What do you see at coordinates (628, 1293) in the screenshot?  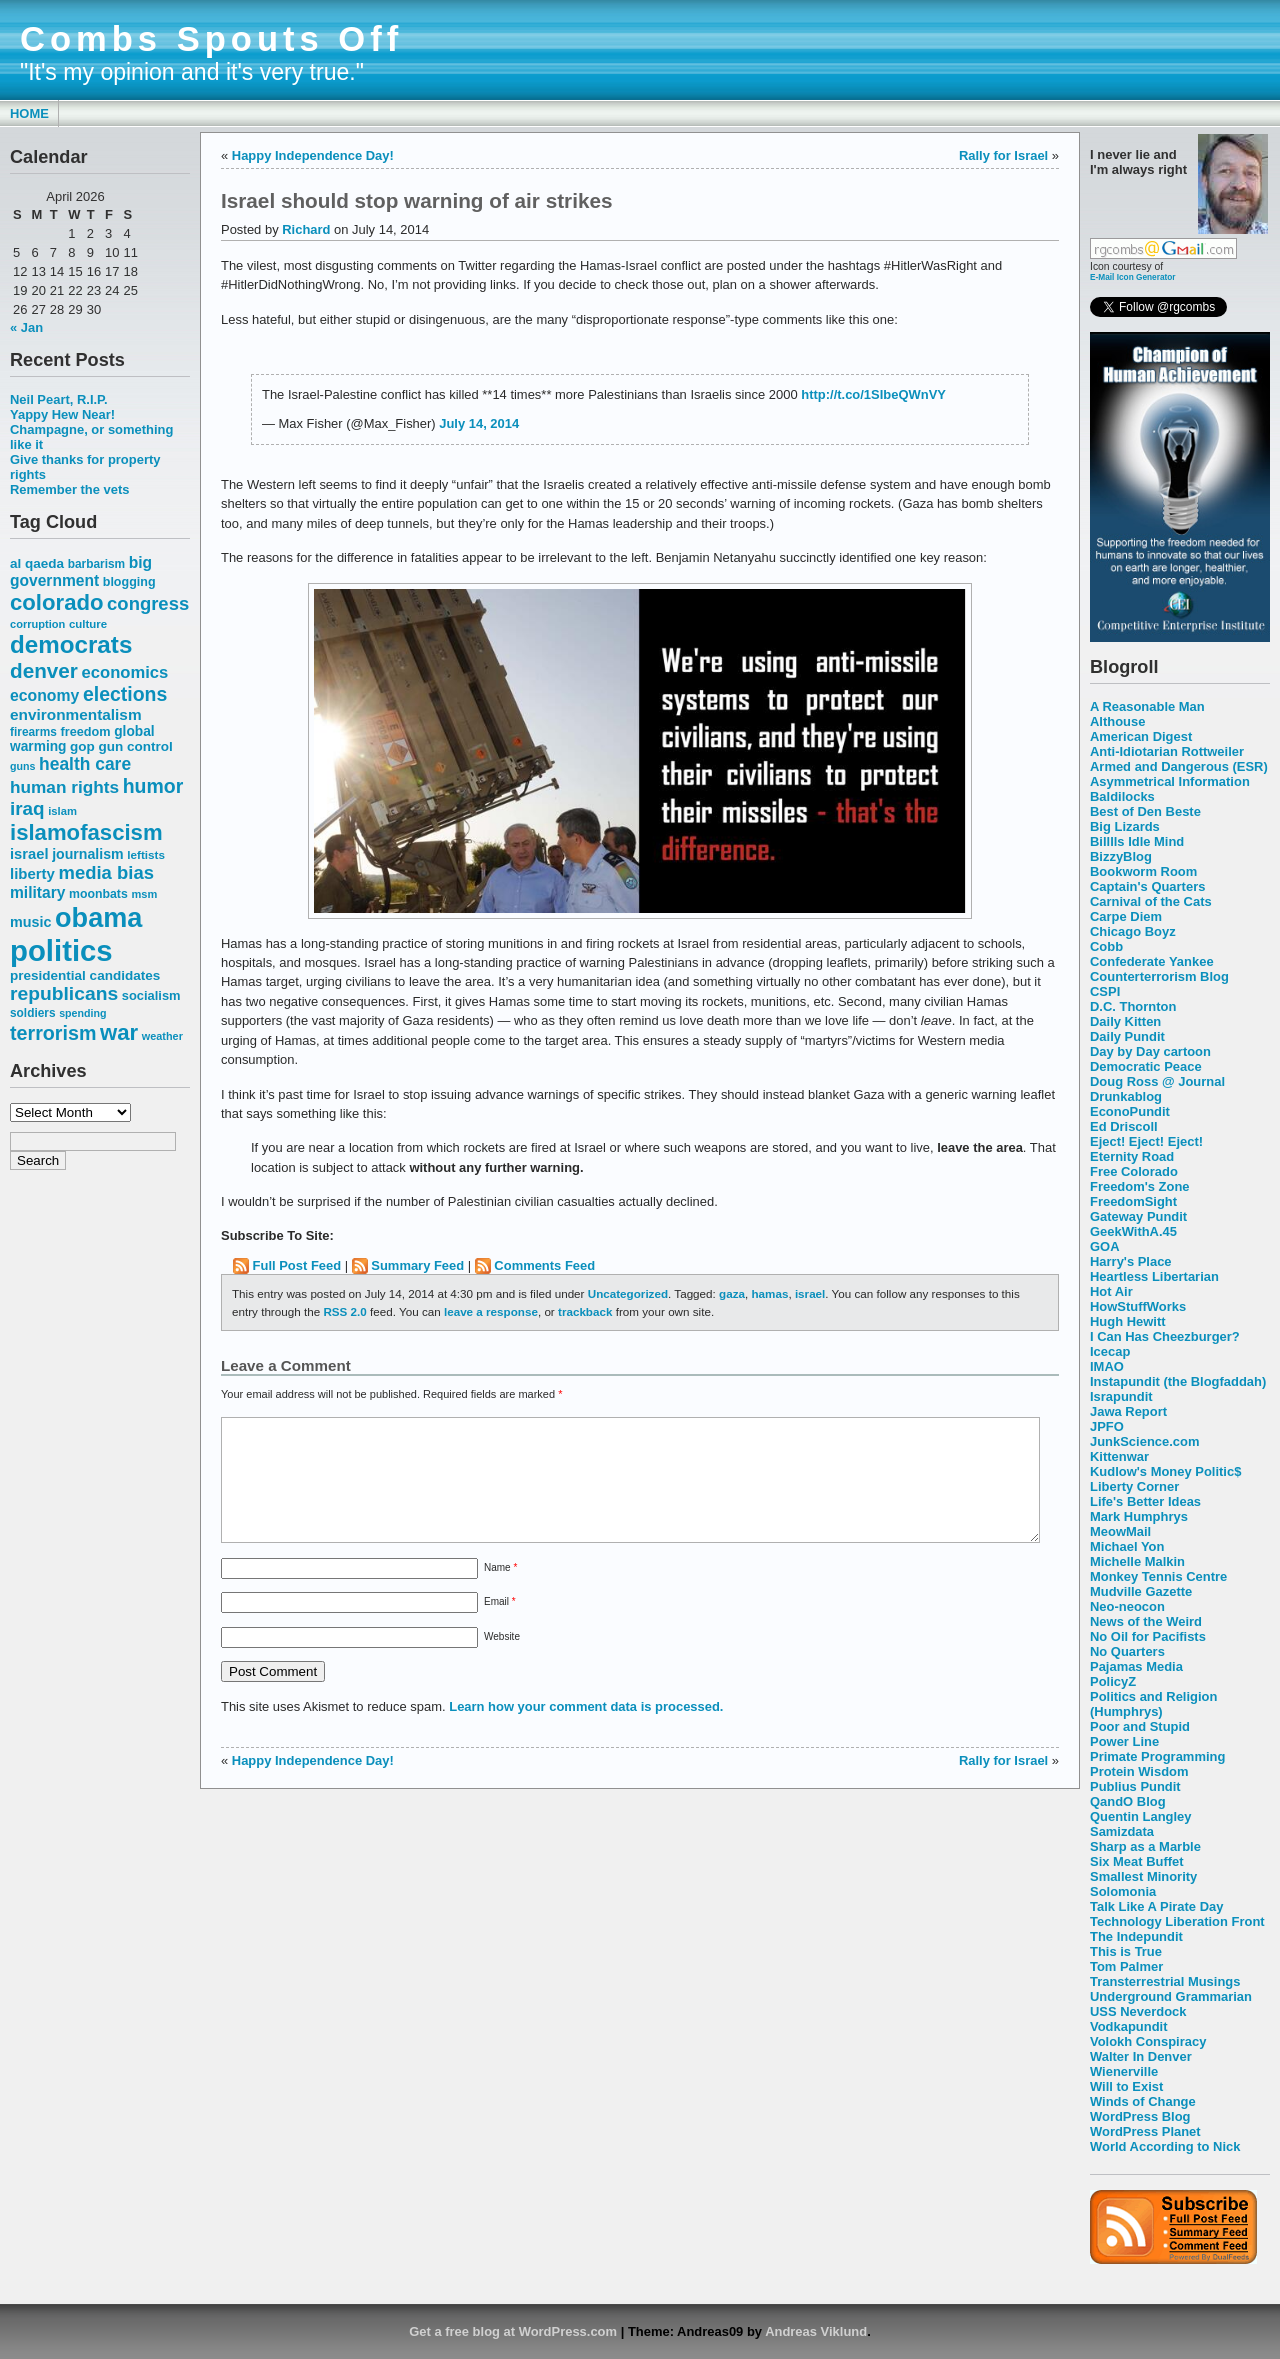 I see `Uncategorized` at bounding box center [628, 1293].